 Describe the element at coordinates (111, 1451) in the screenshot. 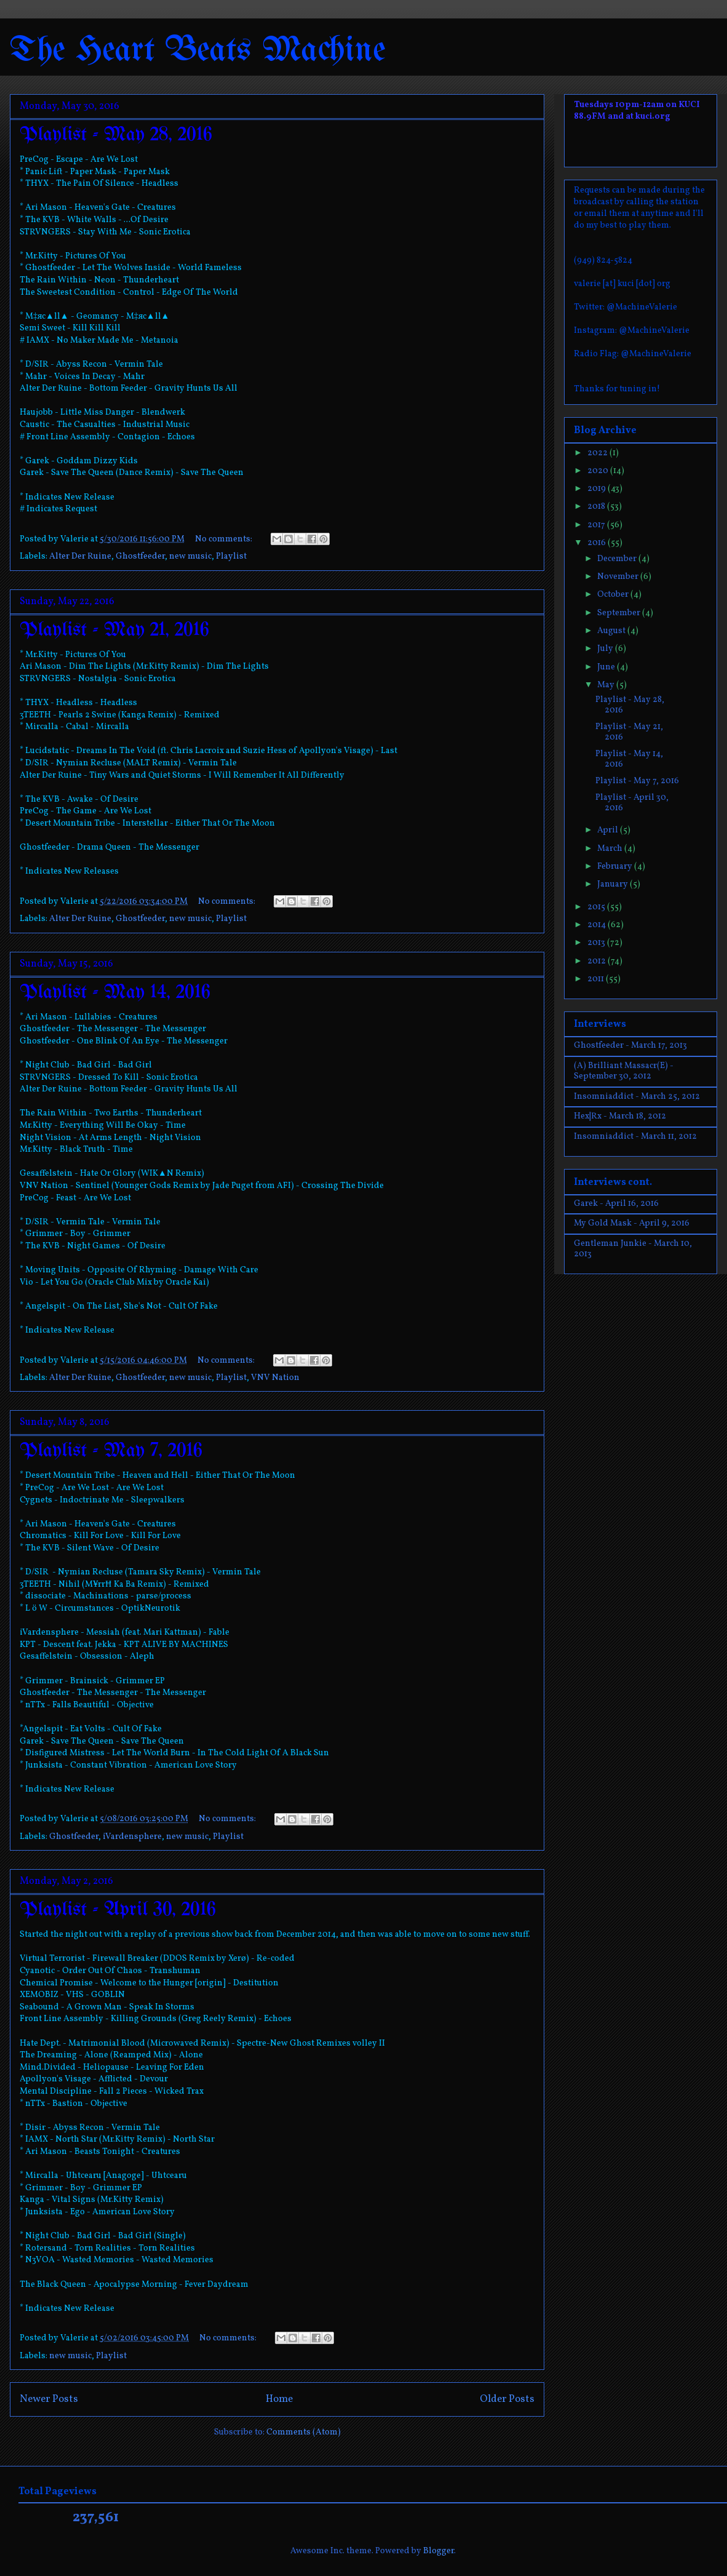

I see `Playlist - May 7, 2016` at that location.